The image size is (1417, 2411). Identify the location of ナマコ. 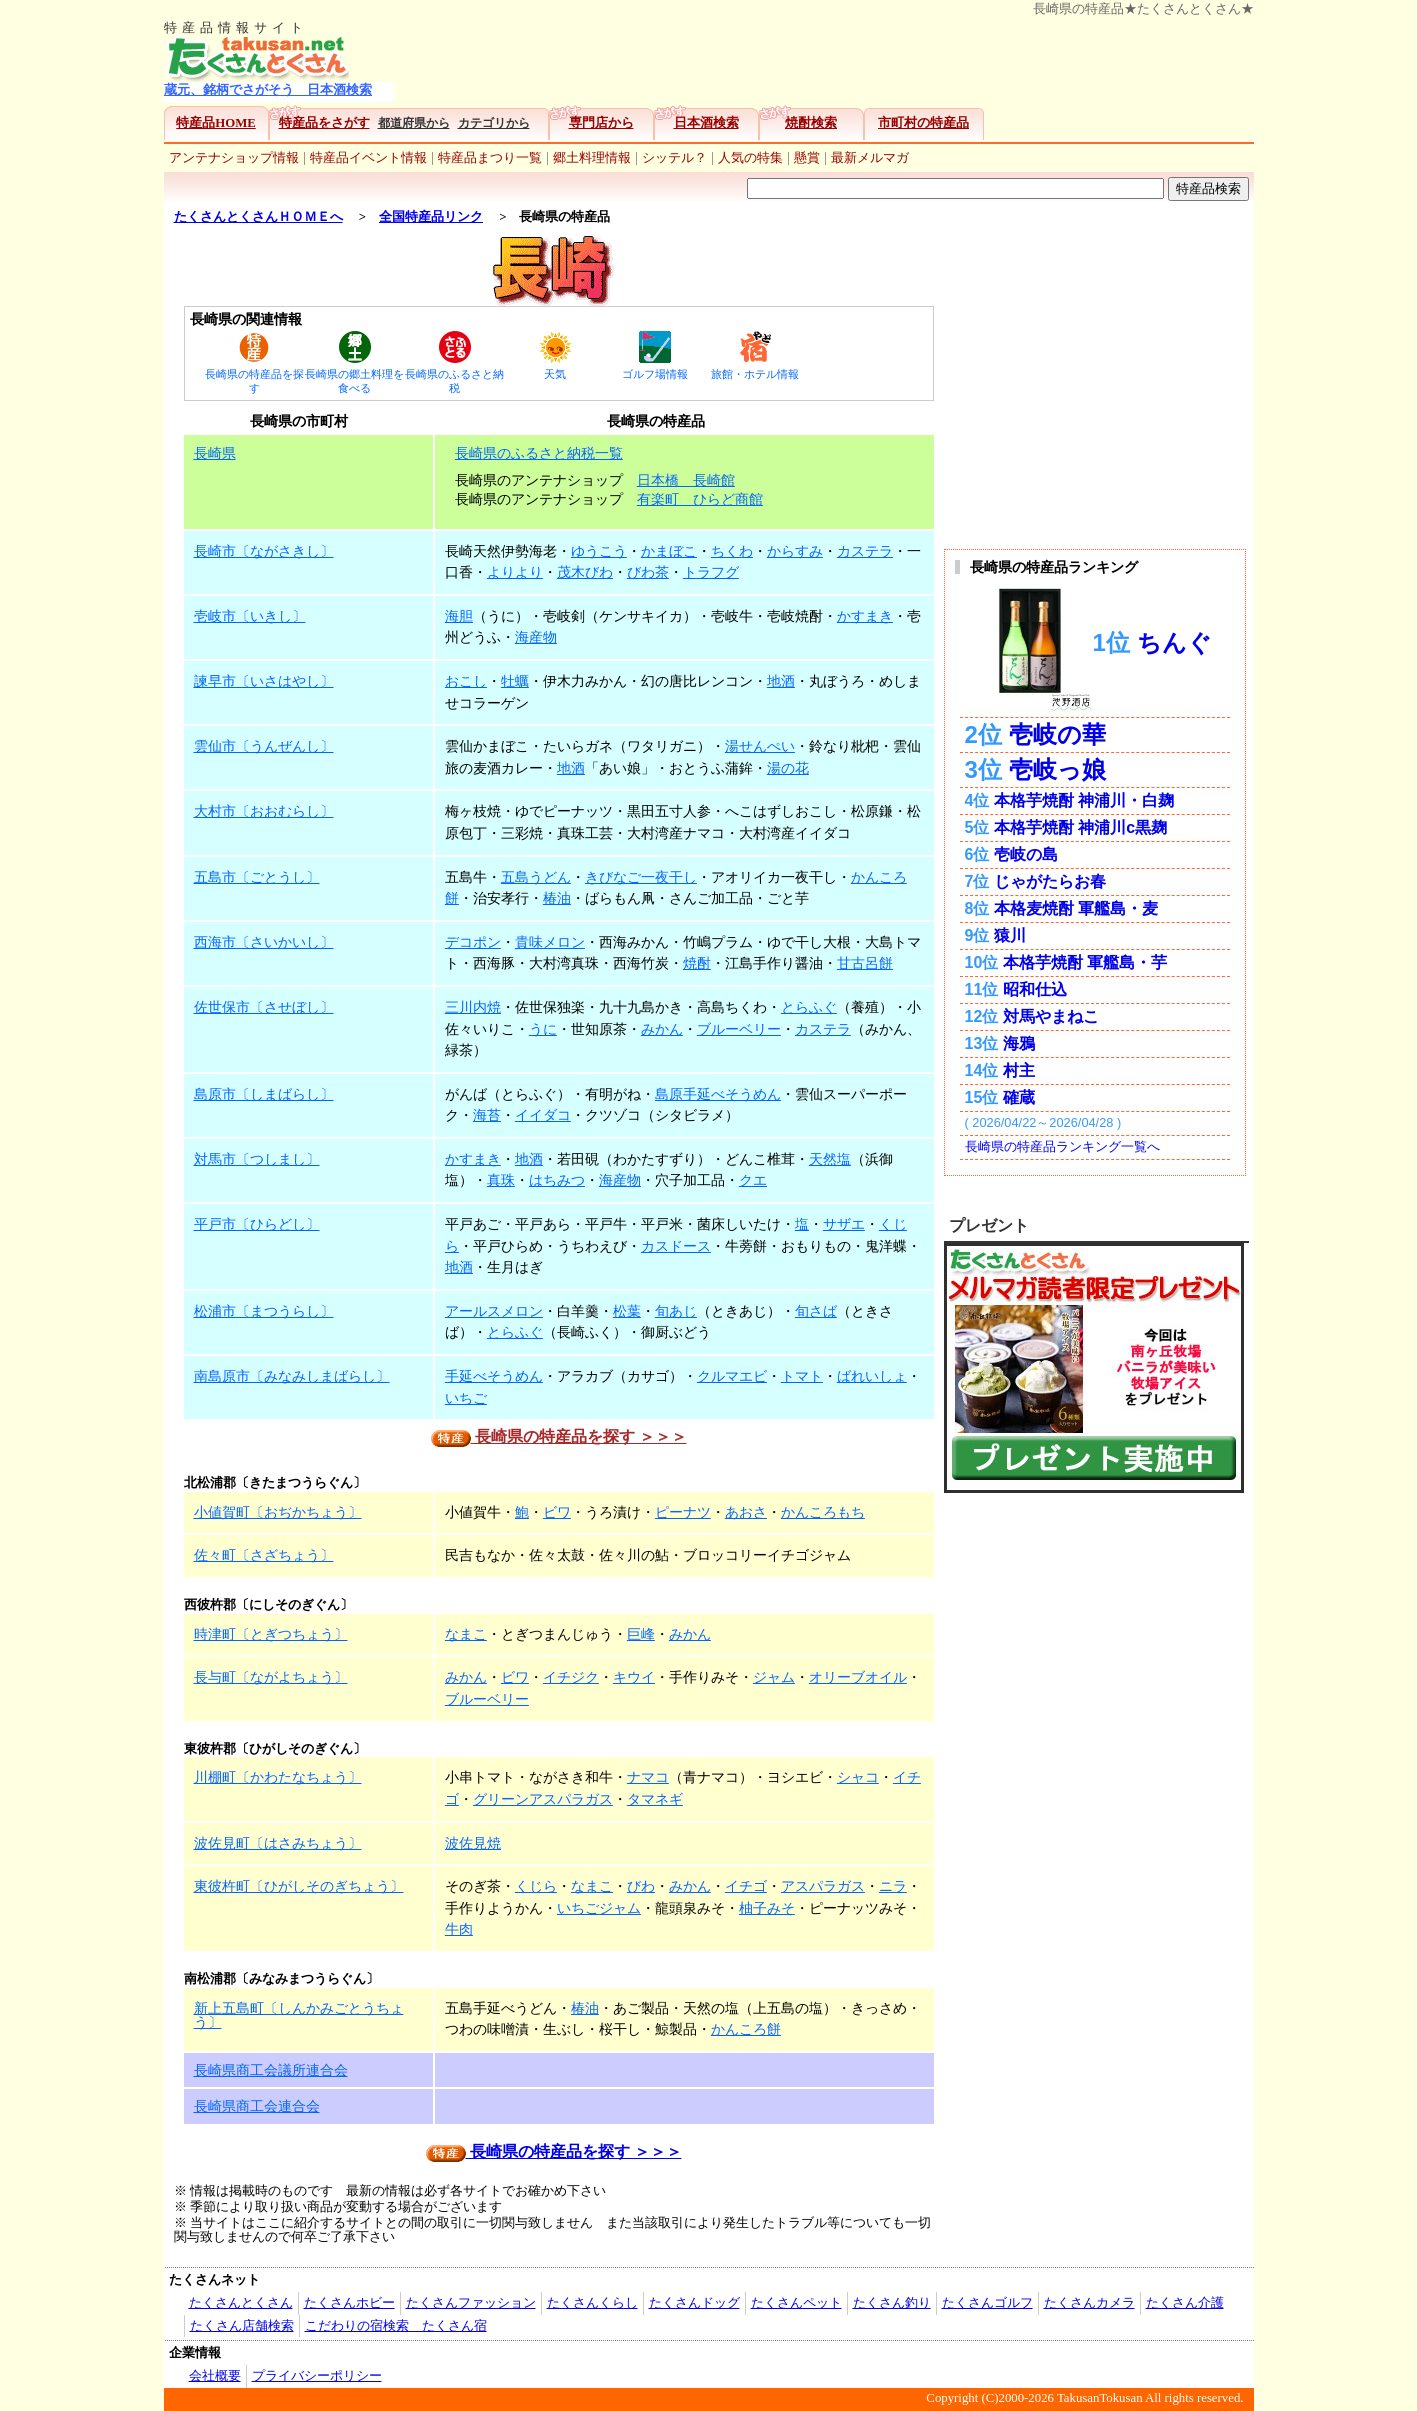
(648, 1777).